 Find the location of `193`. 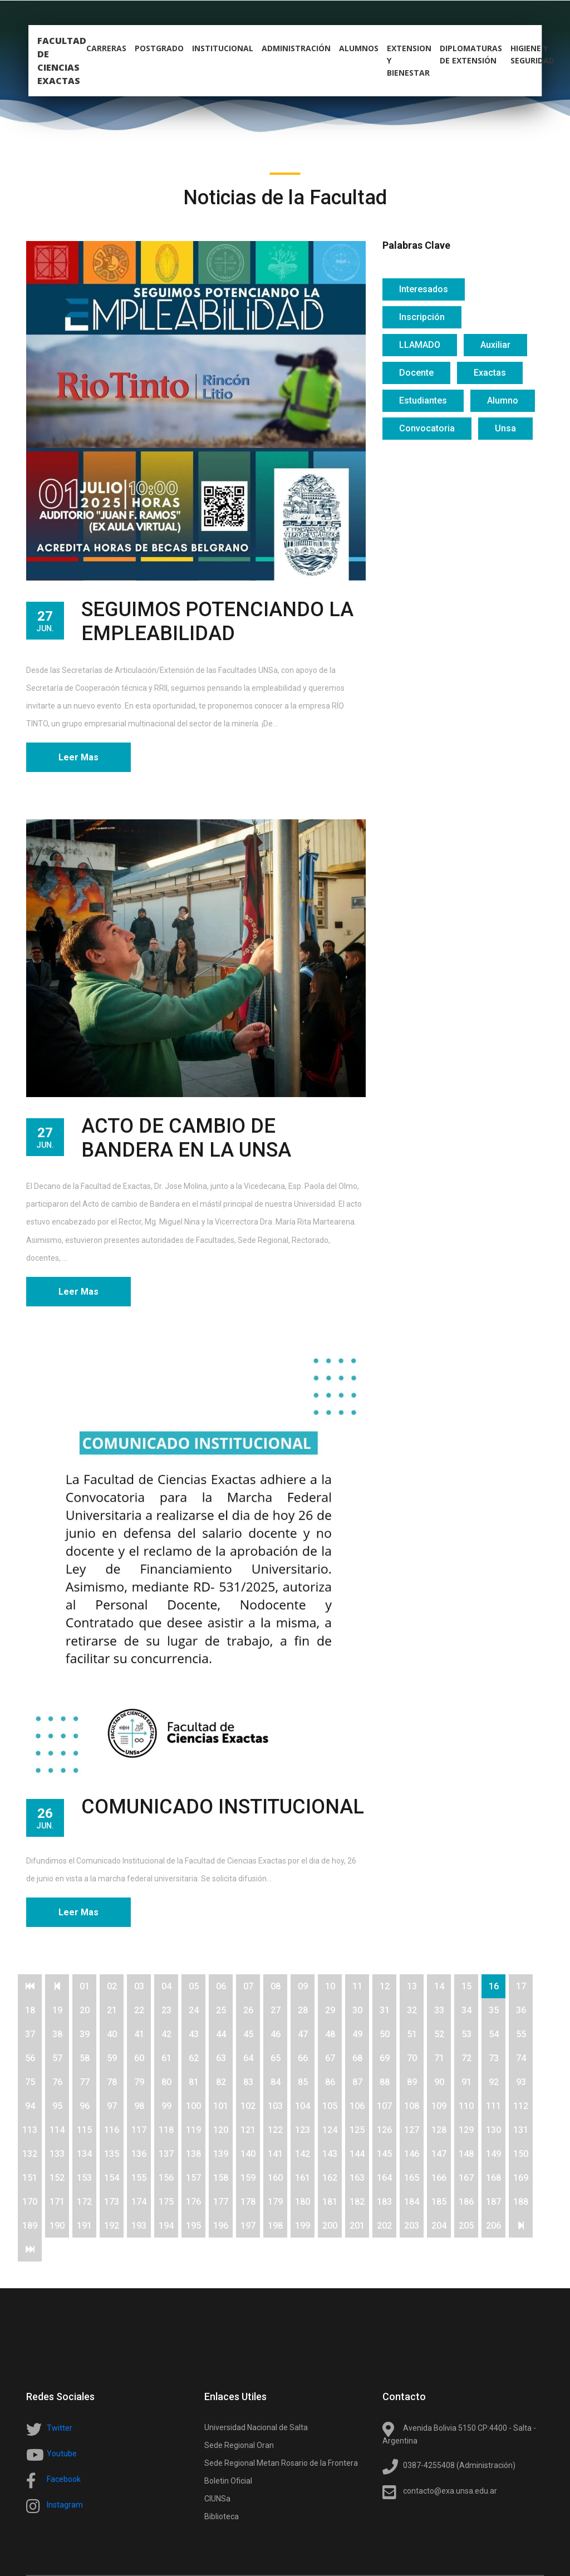

193 is located at coordinates (138, 2225).